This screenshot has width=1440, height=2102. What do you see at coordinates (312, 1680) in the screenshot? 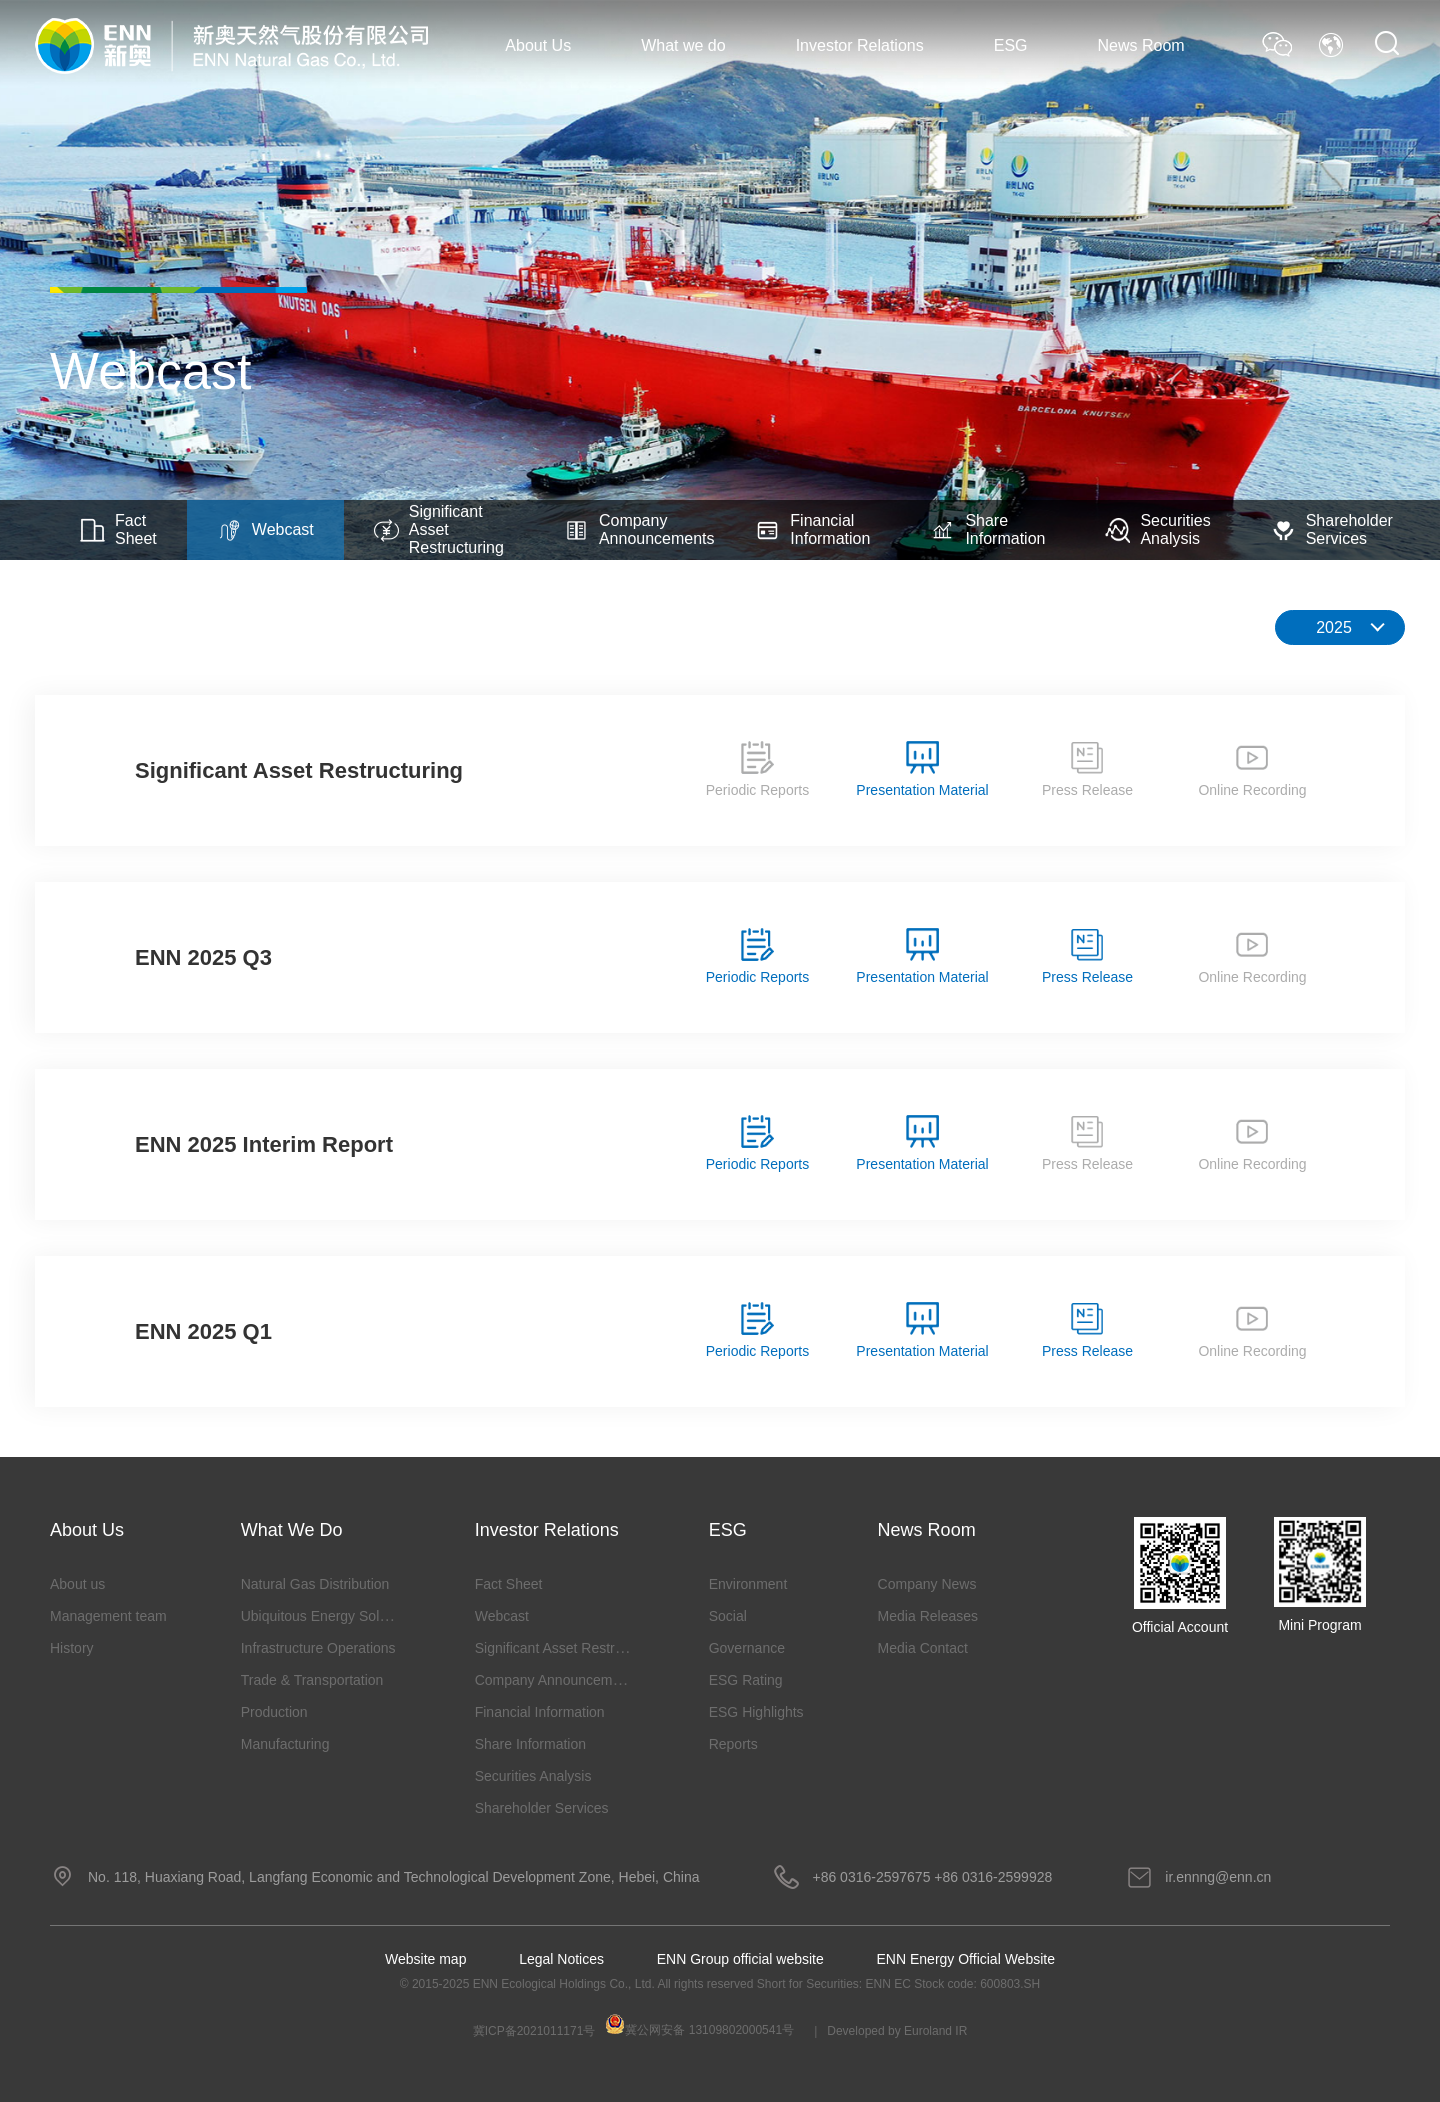
I see `Trade & Transportation` at bounding box center [312, 1680].